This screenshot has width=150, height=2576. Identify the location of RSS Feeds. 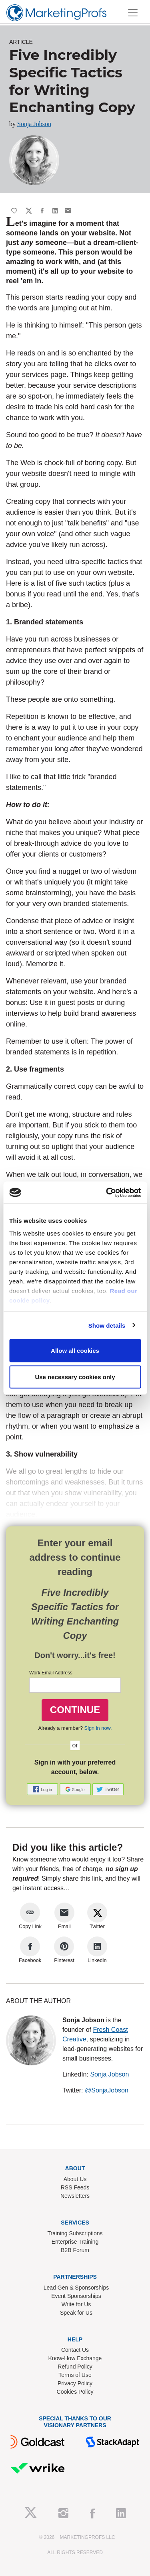
(75, 2187).